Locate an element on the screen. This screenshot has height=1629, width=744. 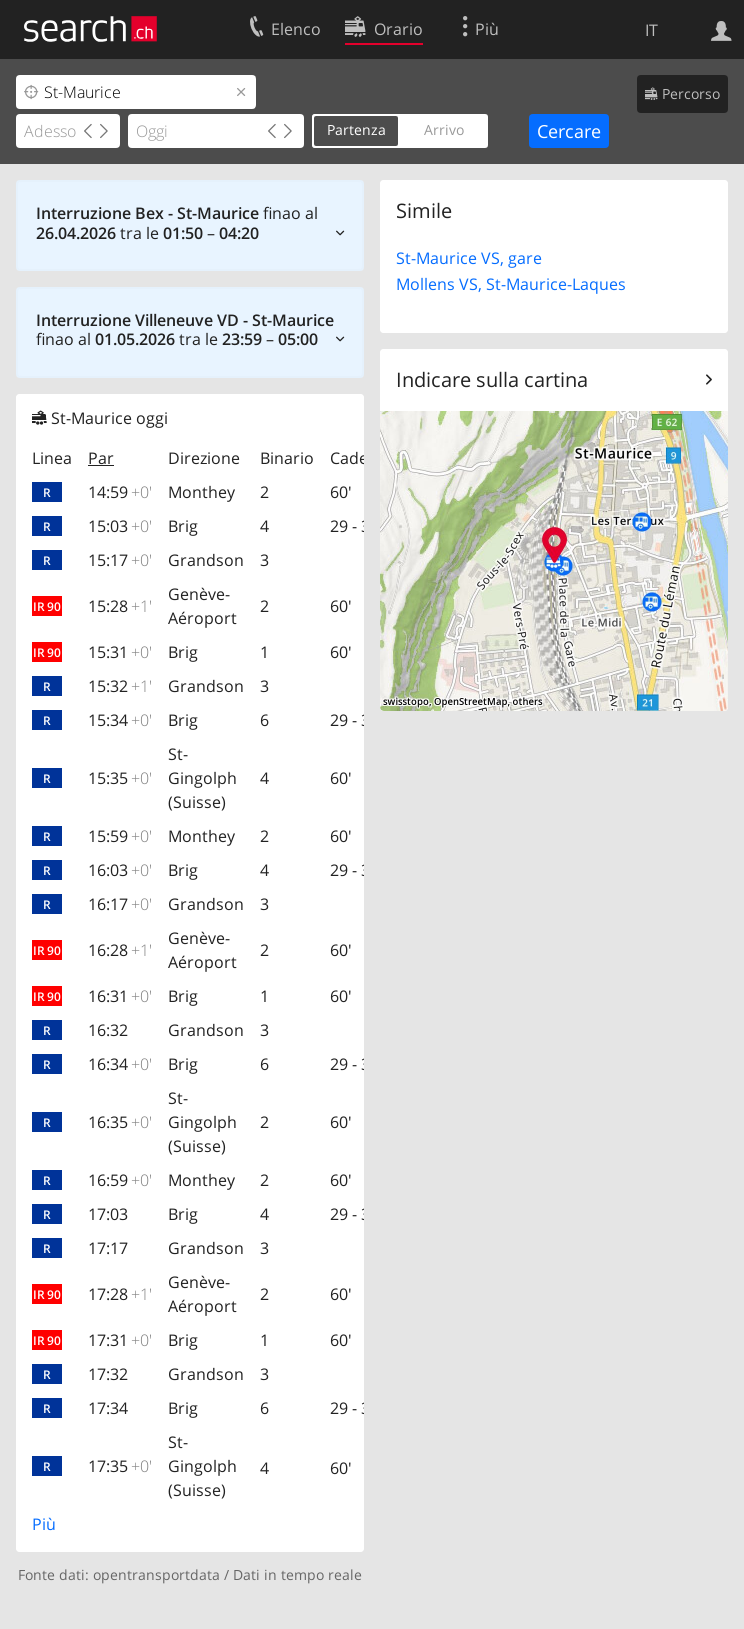
Partenza is located at coordinates (356, 129).